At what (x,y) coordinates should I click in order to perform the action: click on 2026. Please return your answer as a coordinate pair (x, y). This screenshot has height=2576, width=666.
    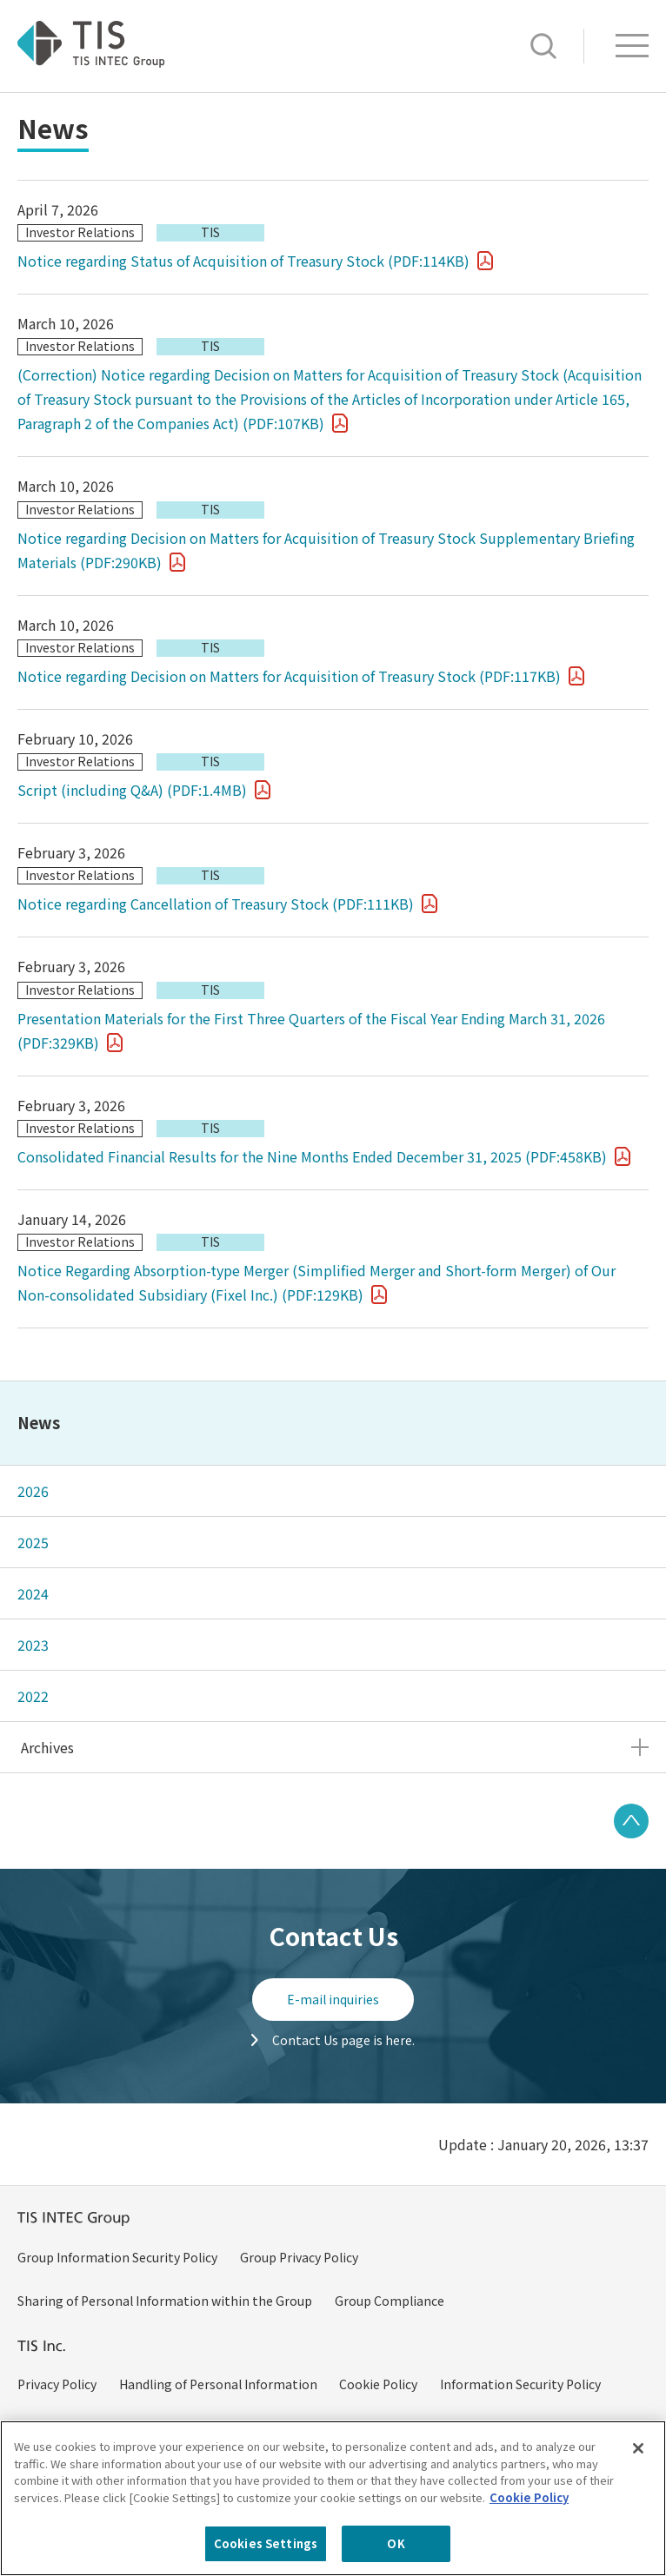
    Looking at the image, I should click on (33, 1490).